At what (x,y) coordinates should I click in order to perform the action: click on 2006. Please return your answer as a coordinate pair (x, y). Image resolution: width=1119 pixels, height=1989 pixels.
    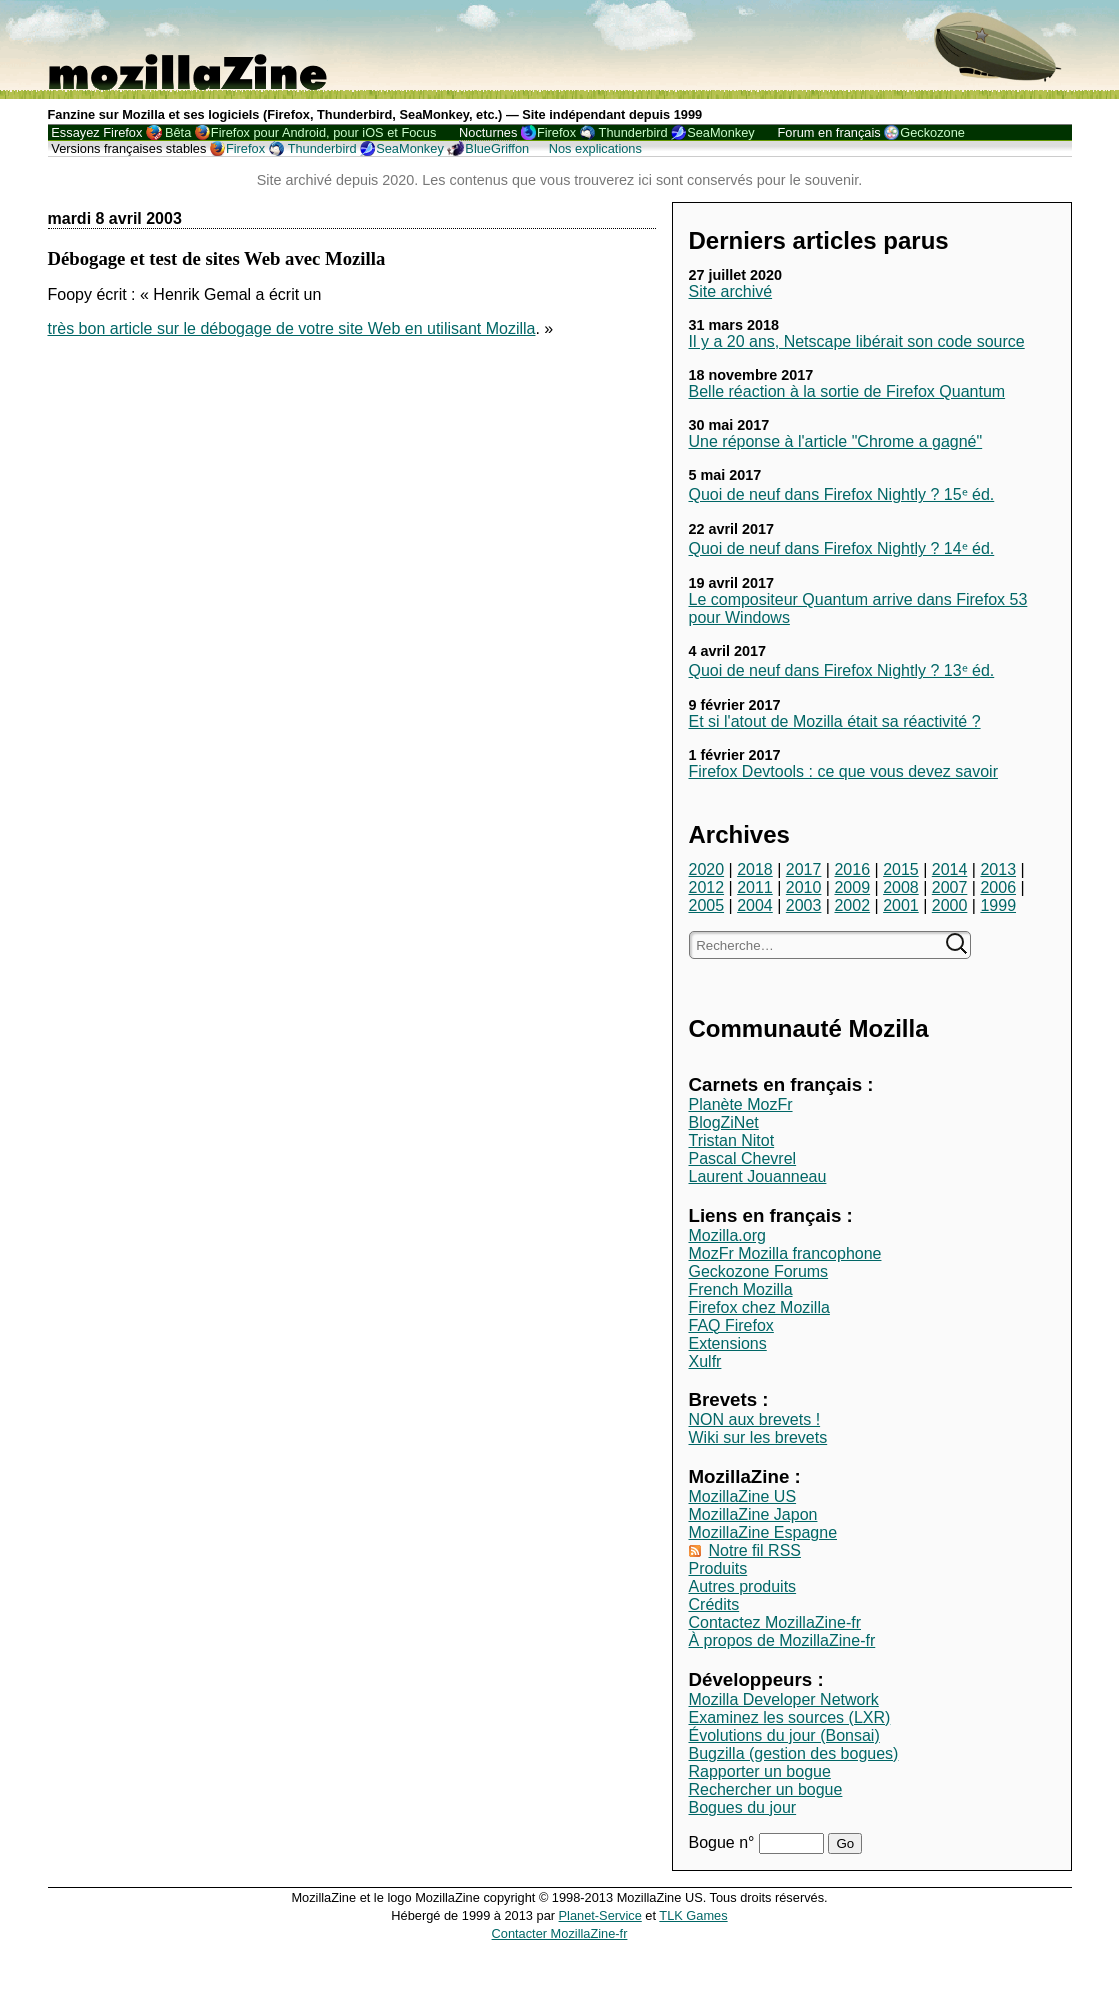
    Looking at the image, I should click on (998, 887).